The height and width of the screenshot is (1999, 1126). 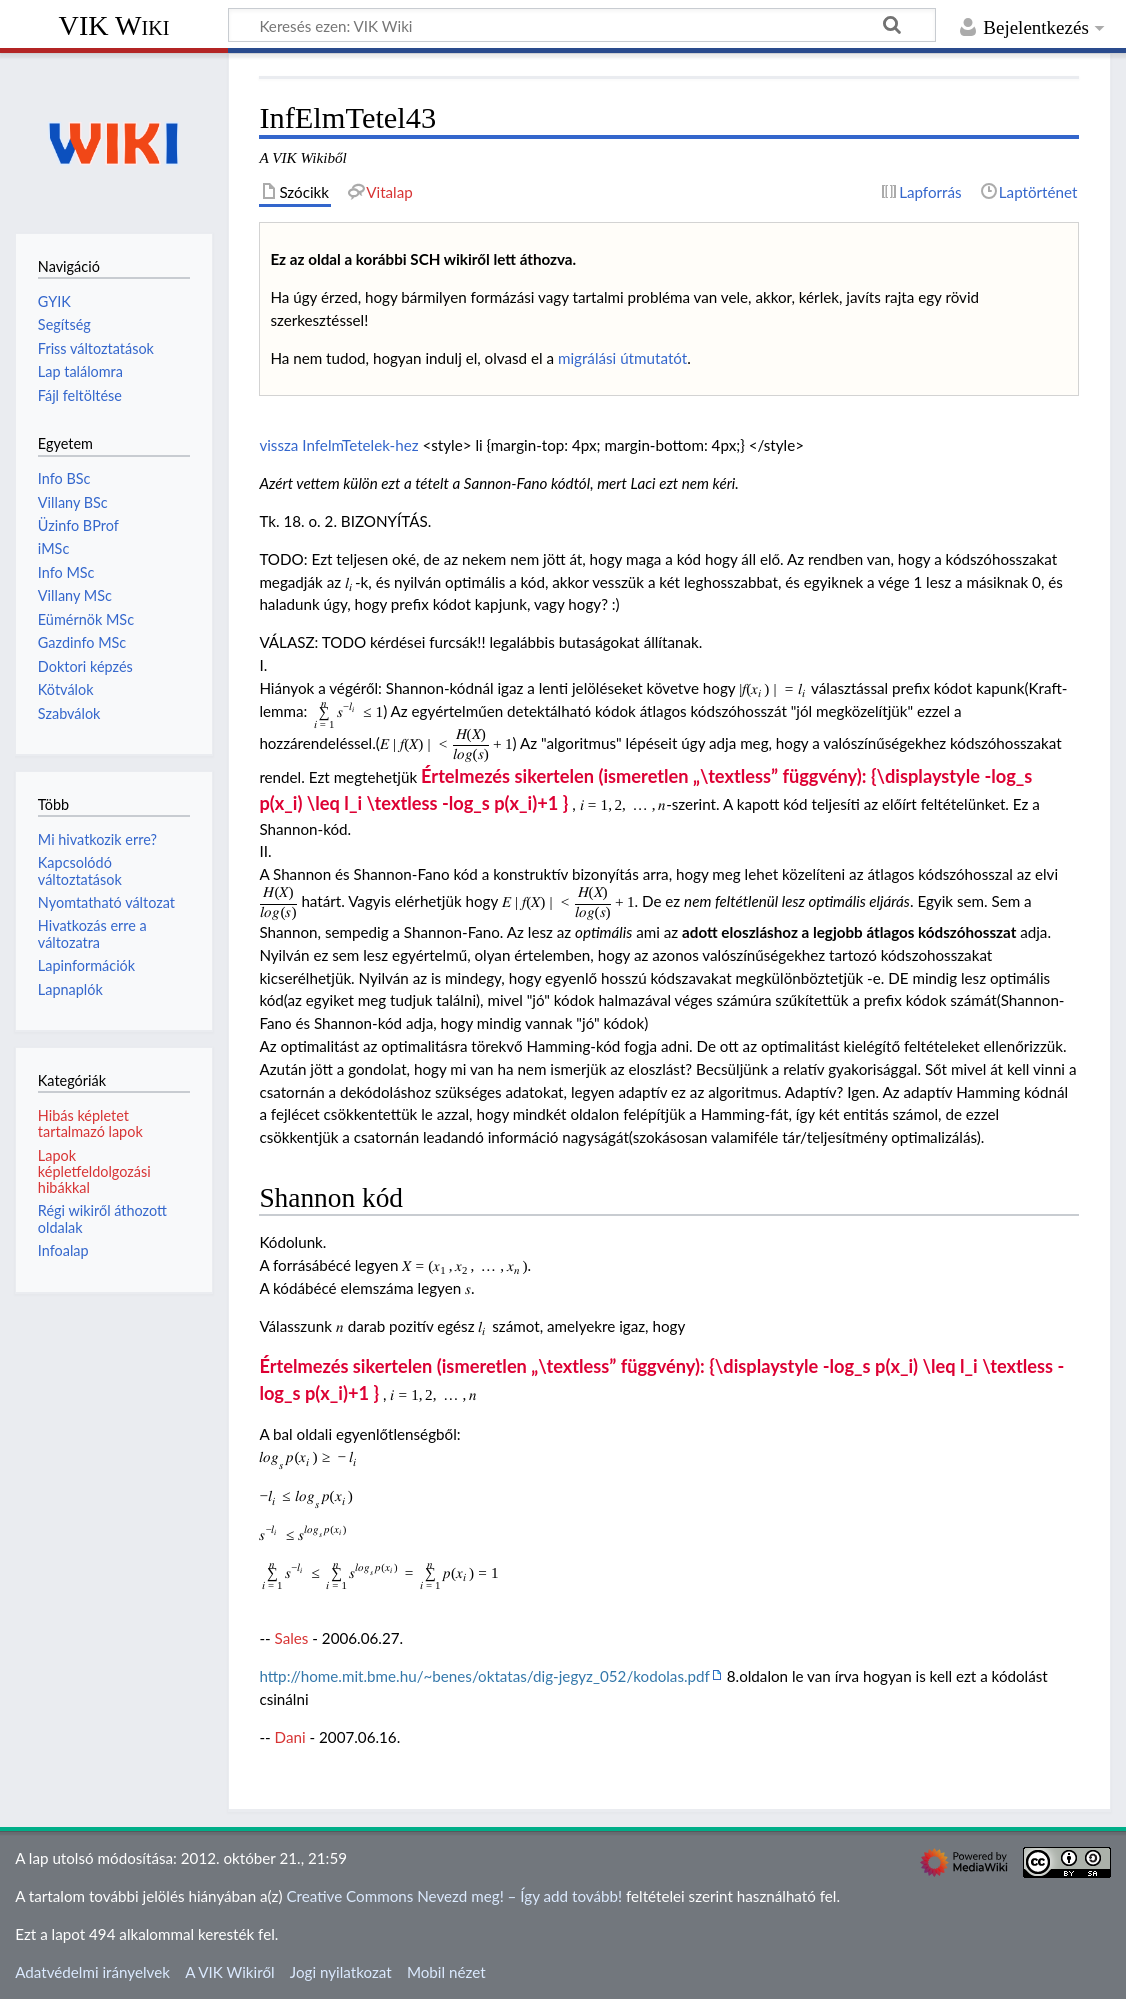 I want to click on Régi wikiről áthozott oldalak, so click(x=102, y=1218).